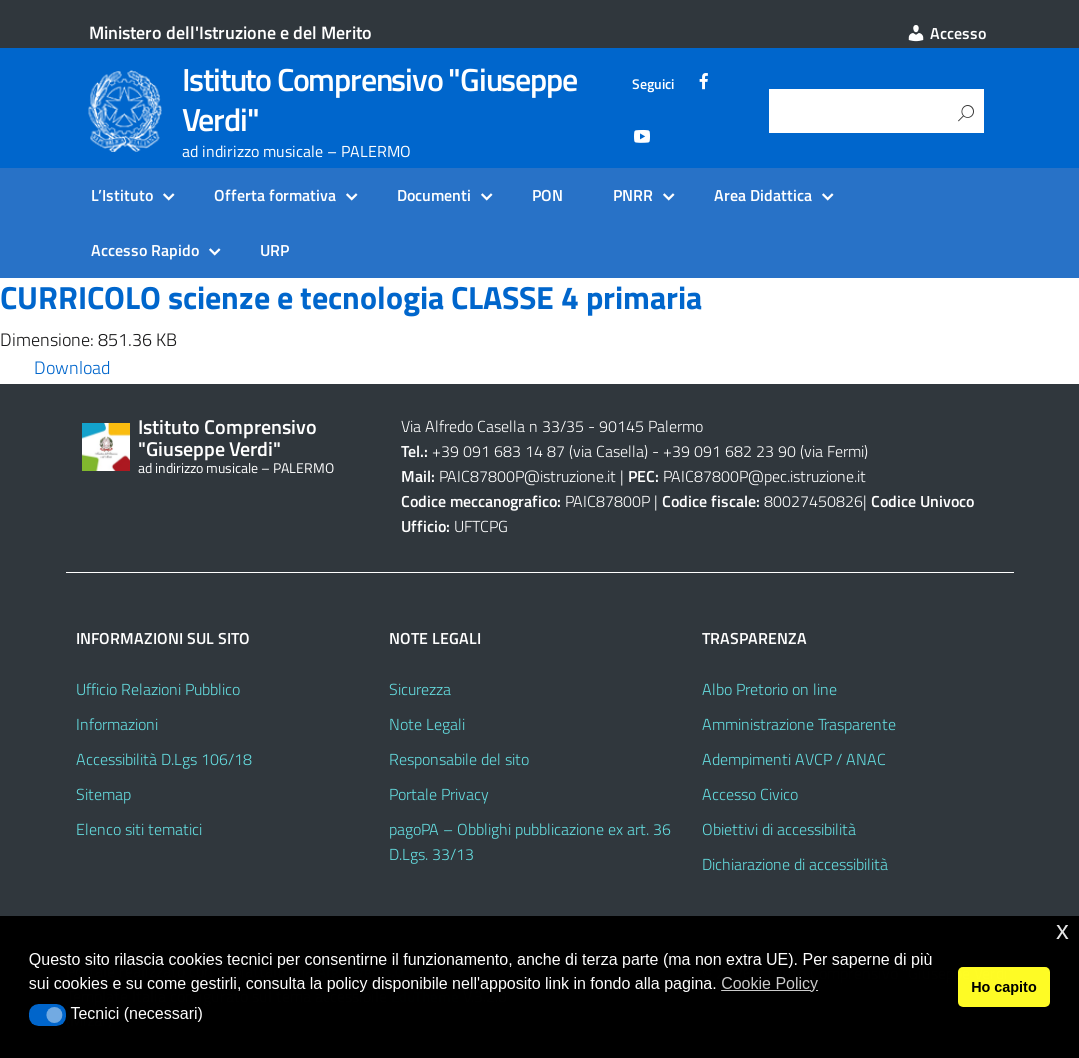  I want to click on Dichiarazione di accessibilità, so click(795, 864).